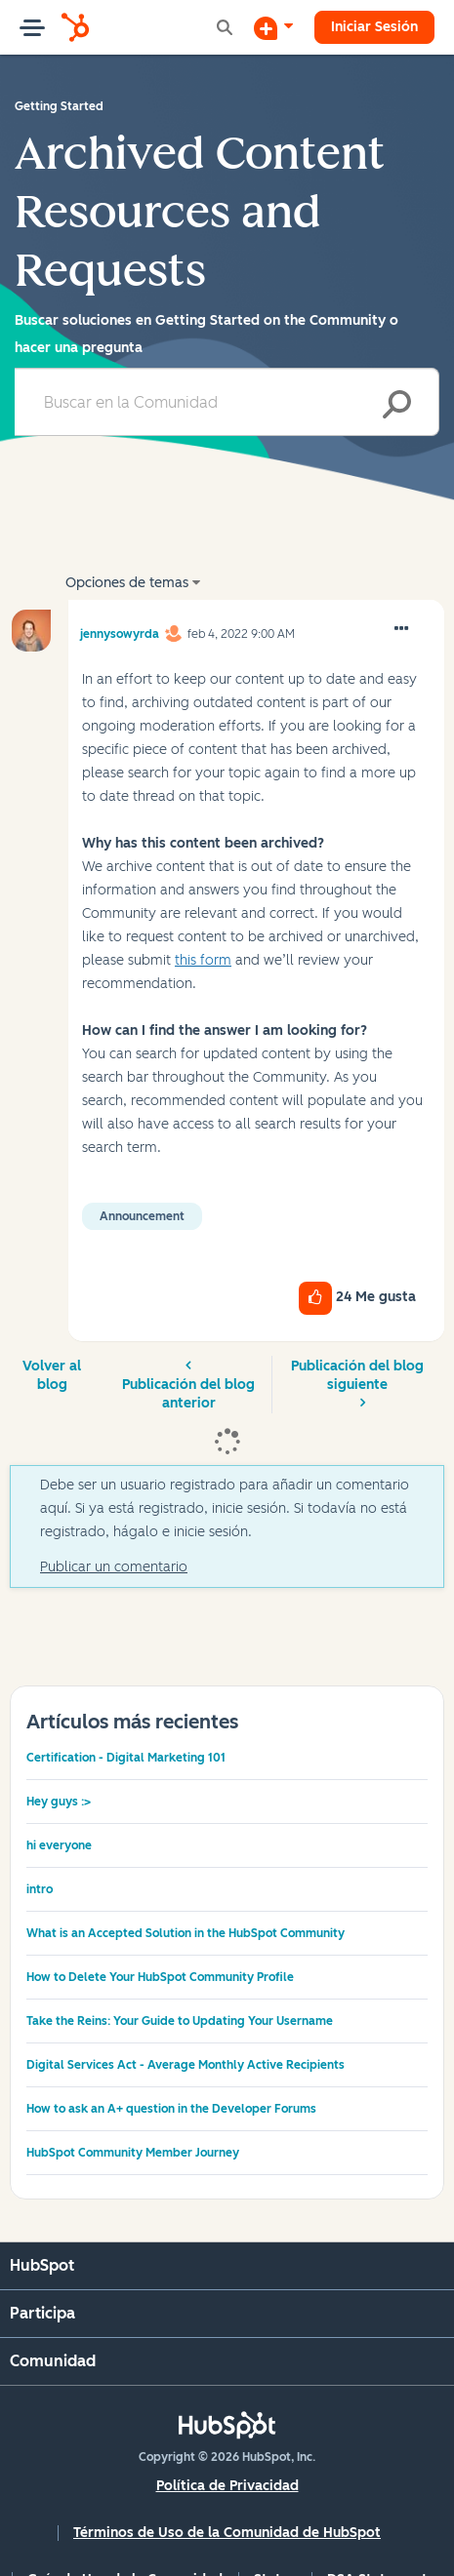 The height and width of the screenshot is (2576, 454). What do you see at coordinates (58, 1801) in the screenshot?
I see `Hey guys :>` at bounding box center [58, 1801].